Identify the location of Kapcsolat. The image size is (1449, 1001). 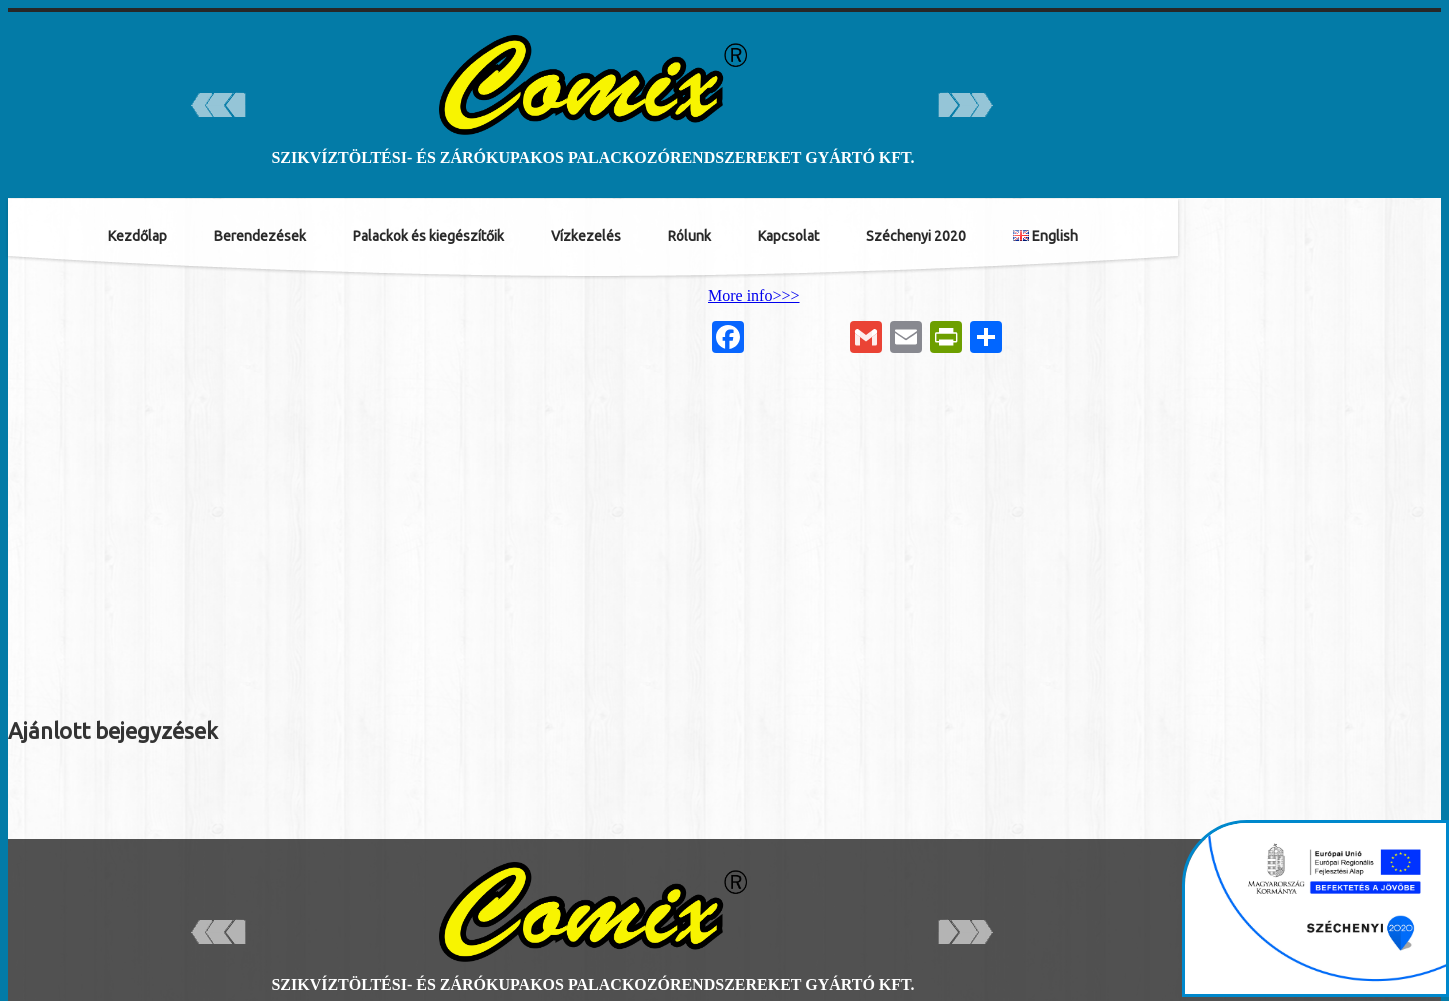
(788, 236).